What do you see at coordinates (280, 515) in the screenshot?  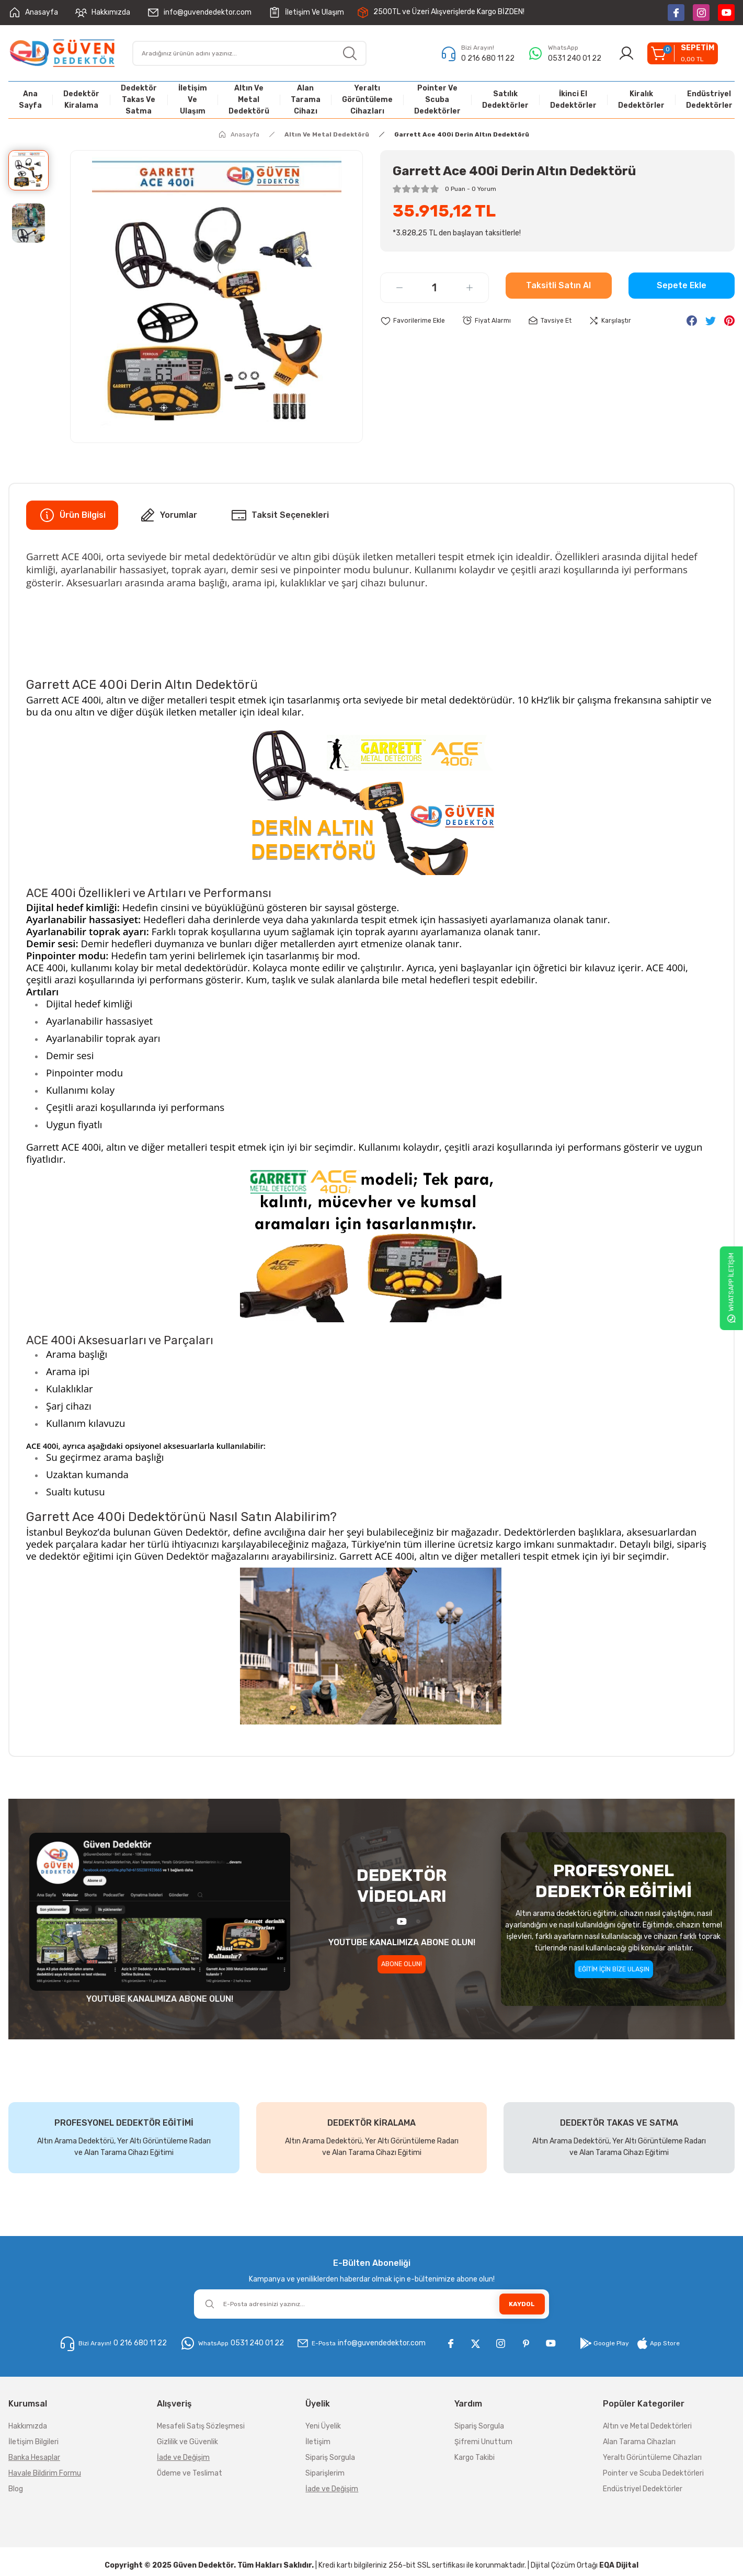 I see `Taksit Seçenekleri` at bounding box center [280, 515].